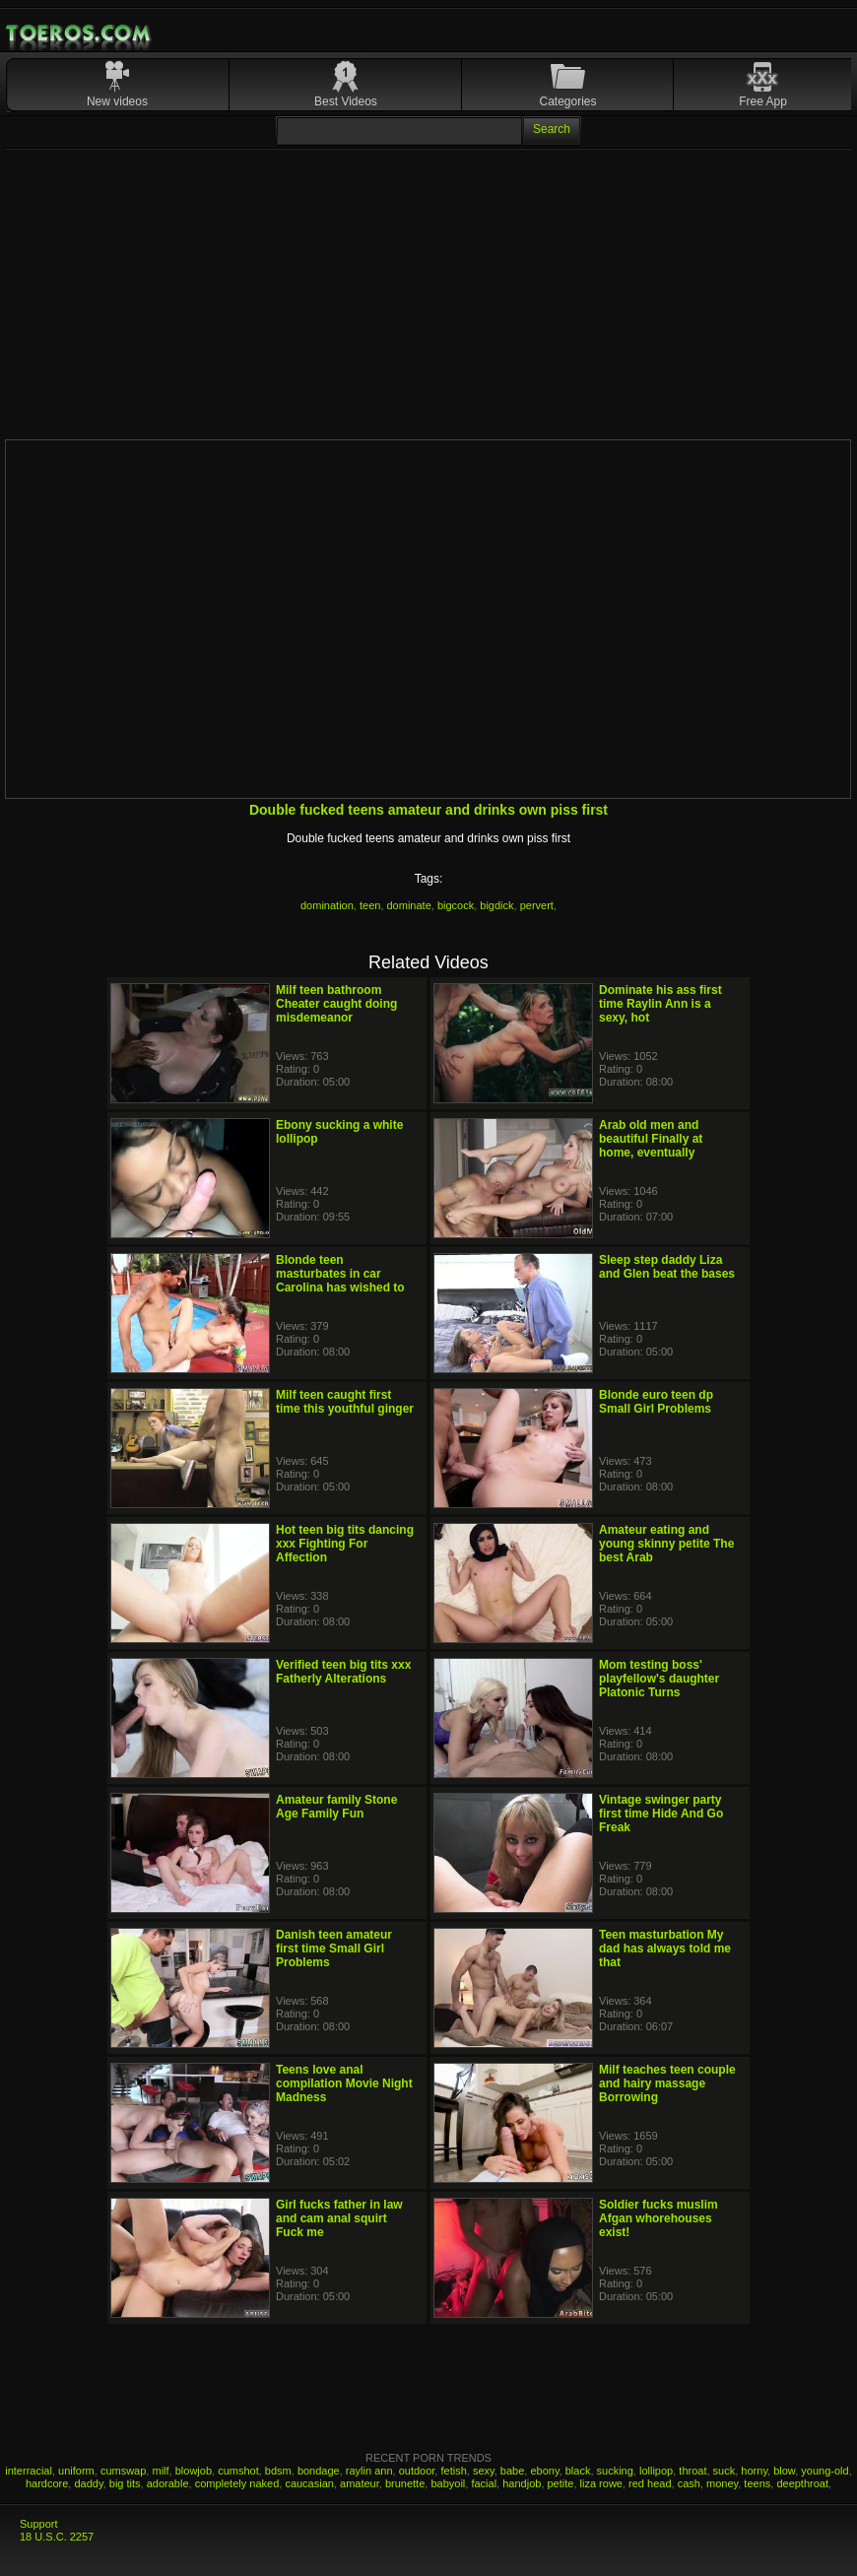 Image resolution: width=857 pixels, height=2576 pixels. Describe the element at coordinates (692, 2471) in the screenshot. I see `throat` at that location.